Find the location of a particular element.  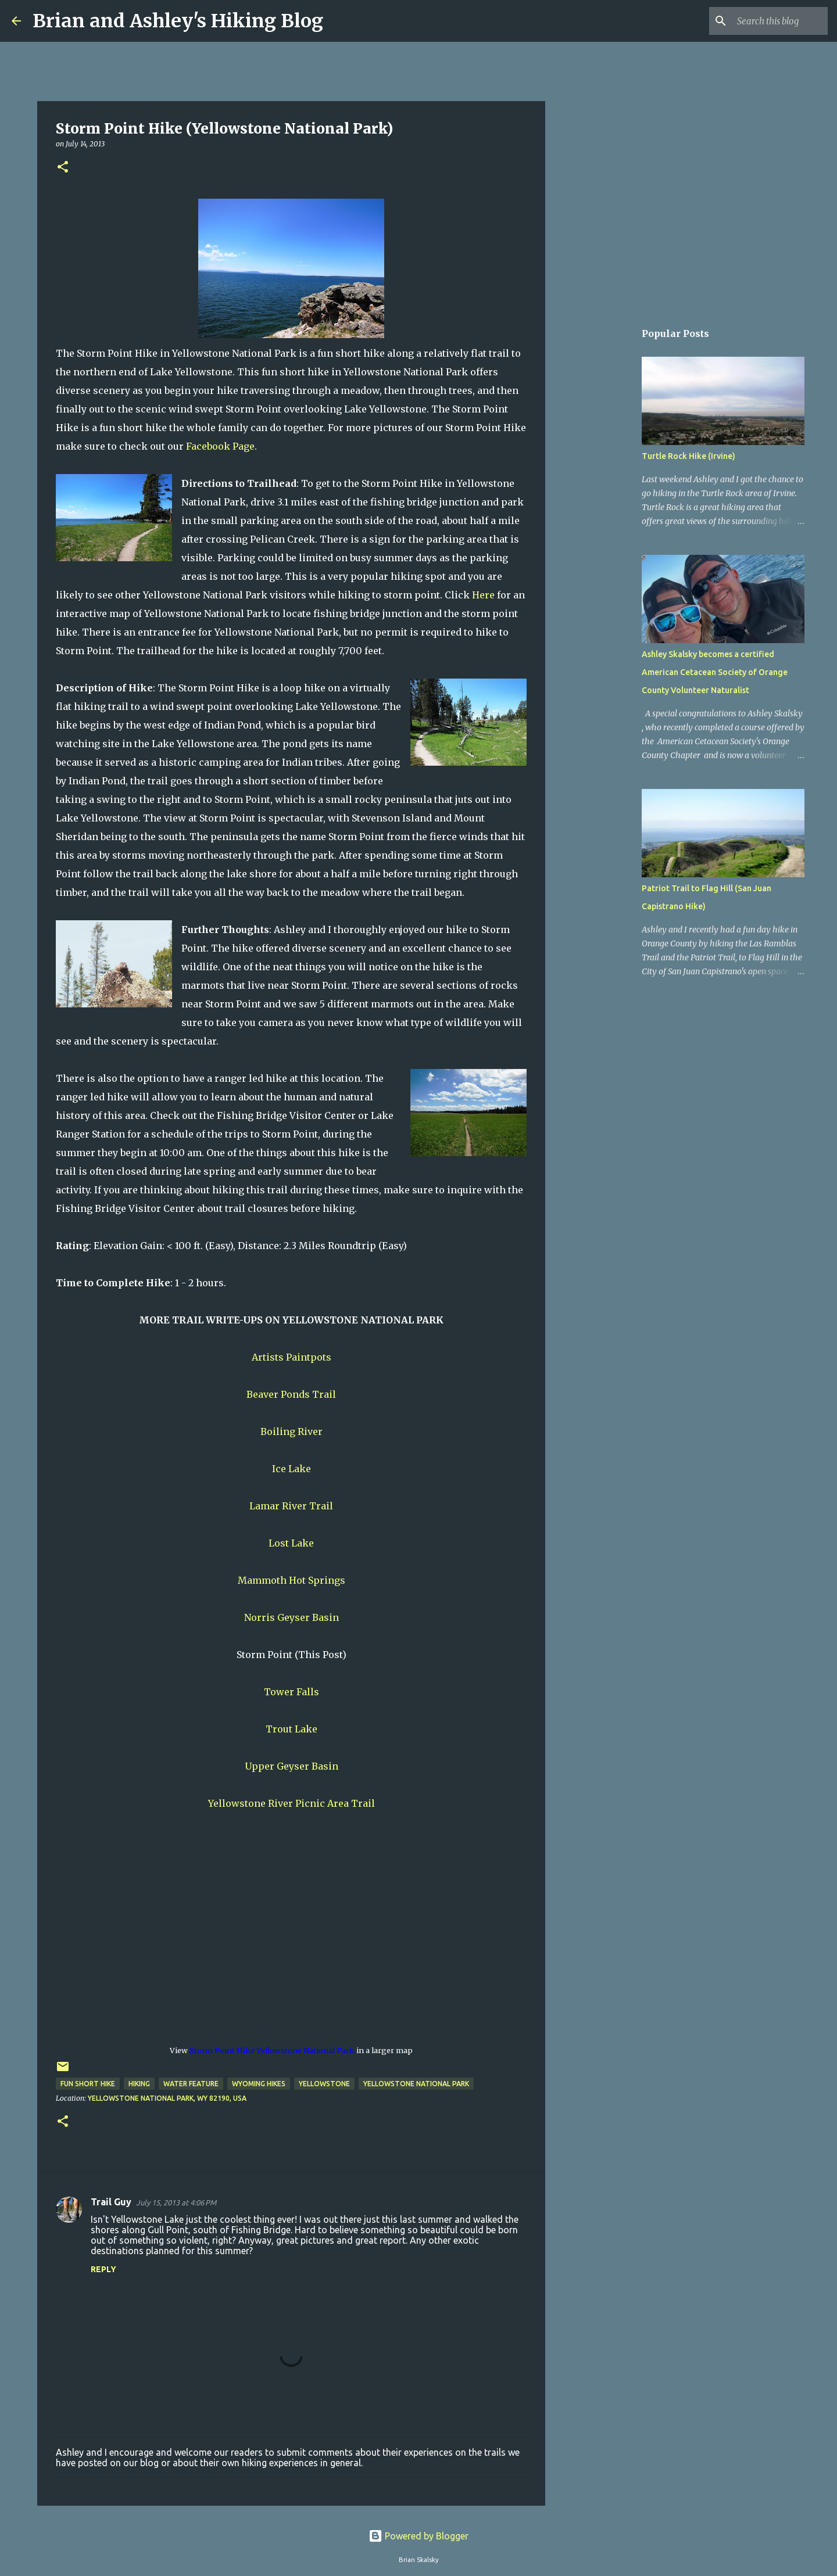

Lamar River Trail is located at coordinates (291, 1506).